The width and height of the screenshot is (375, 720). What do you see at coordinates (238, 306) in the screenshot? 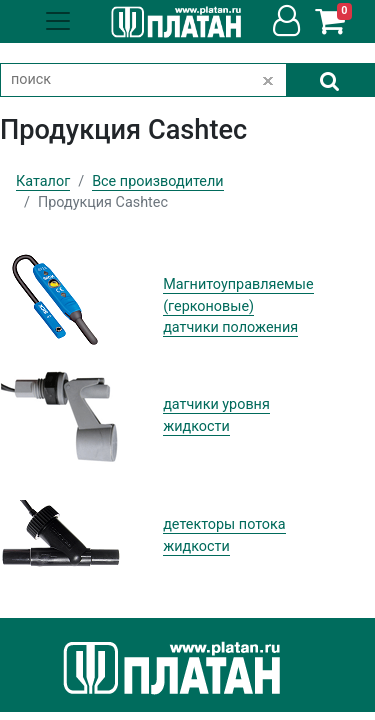
I see `Магнитоуправляемые (герконовые) датчики положения` at bounding box center [238, 306].